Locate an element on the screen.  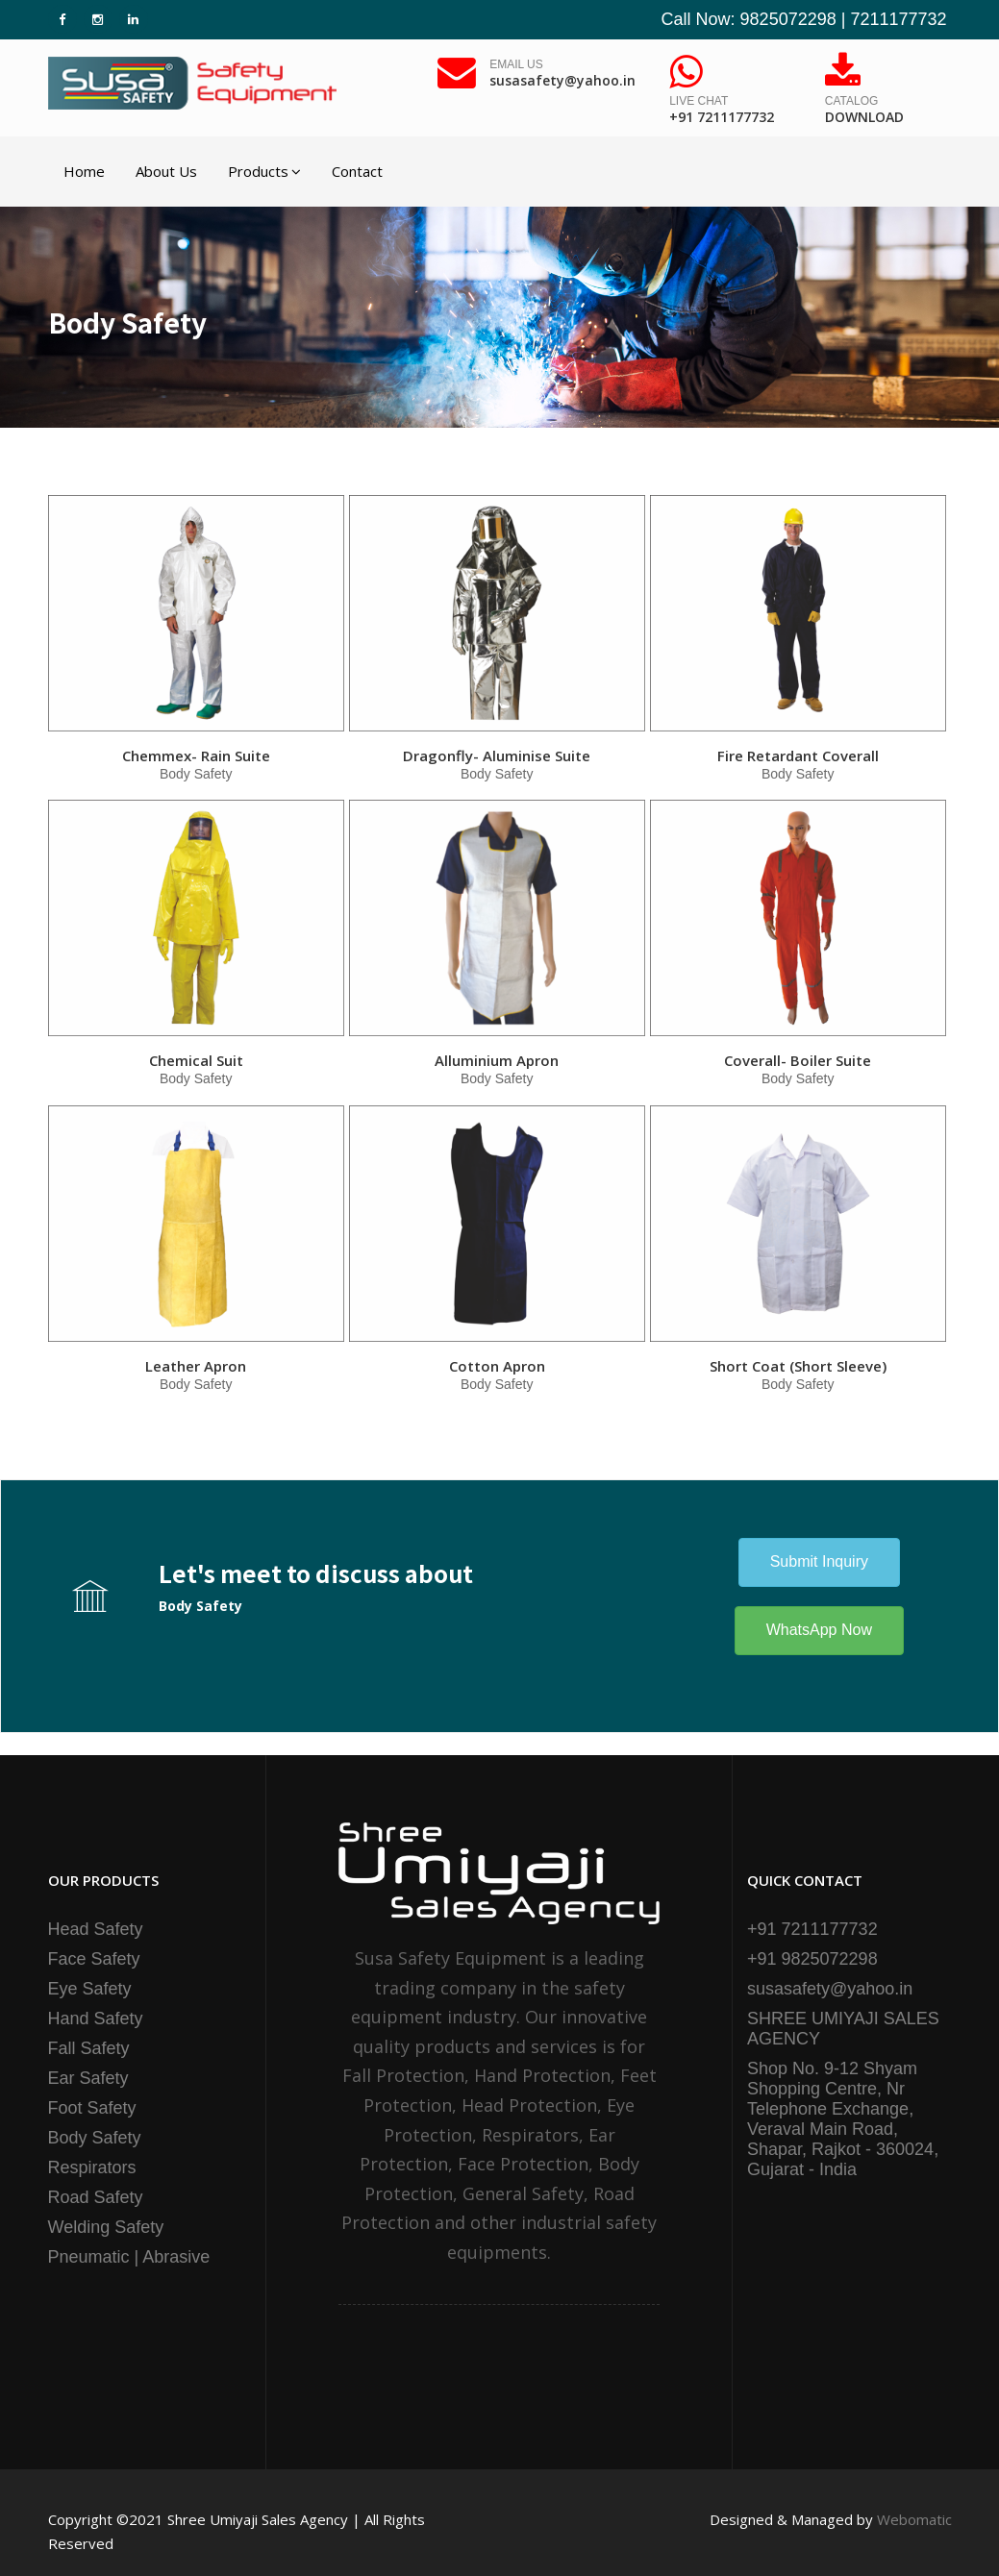
Submit Inquiry is located at coordinates (819, 1561).